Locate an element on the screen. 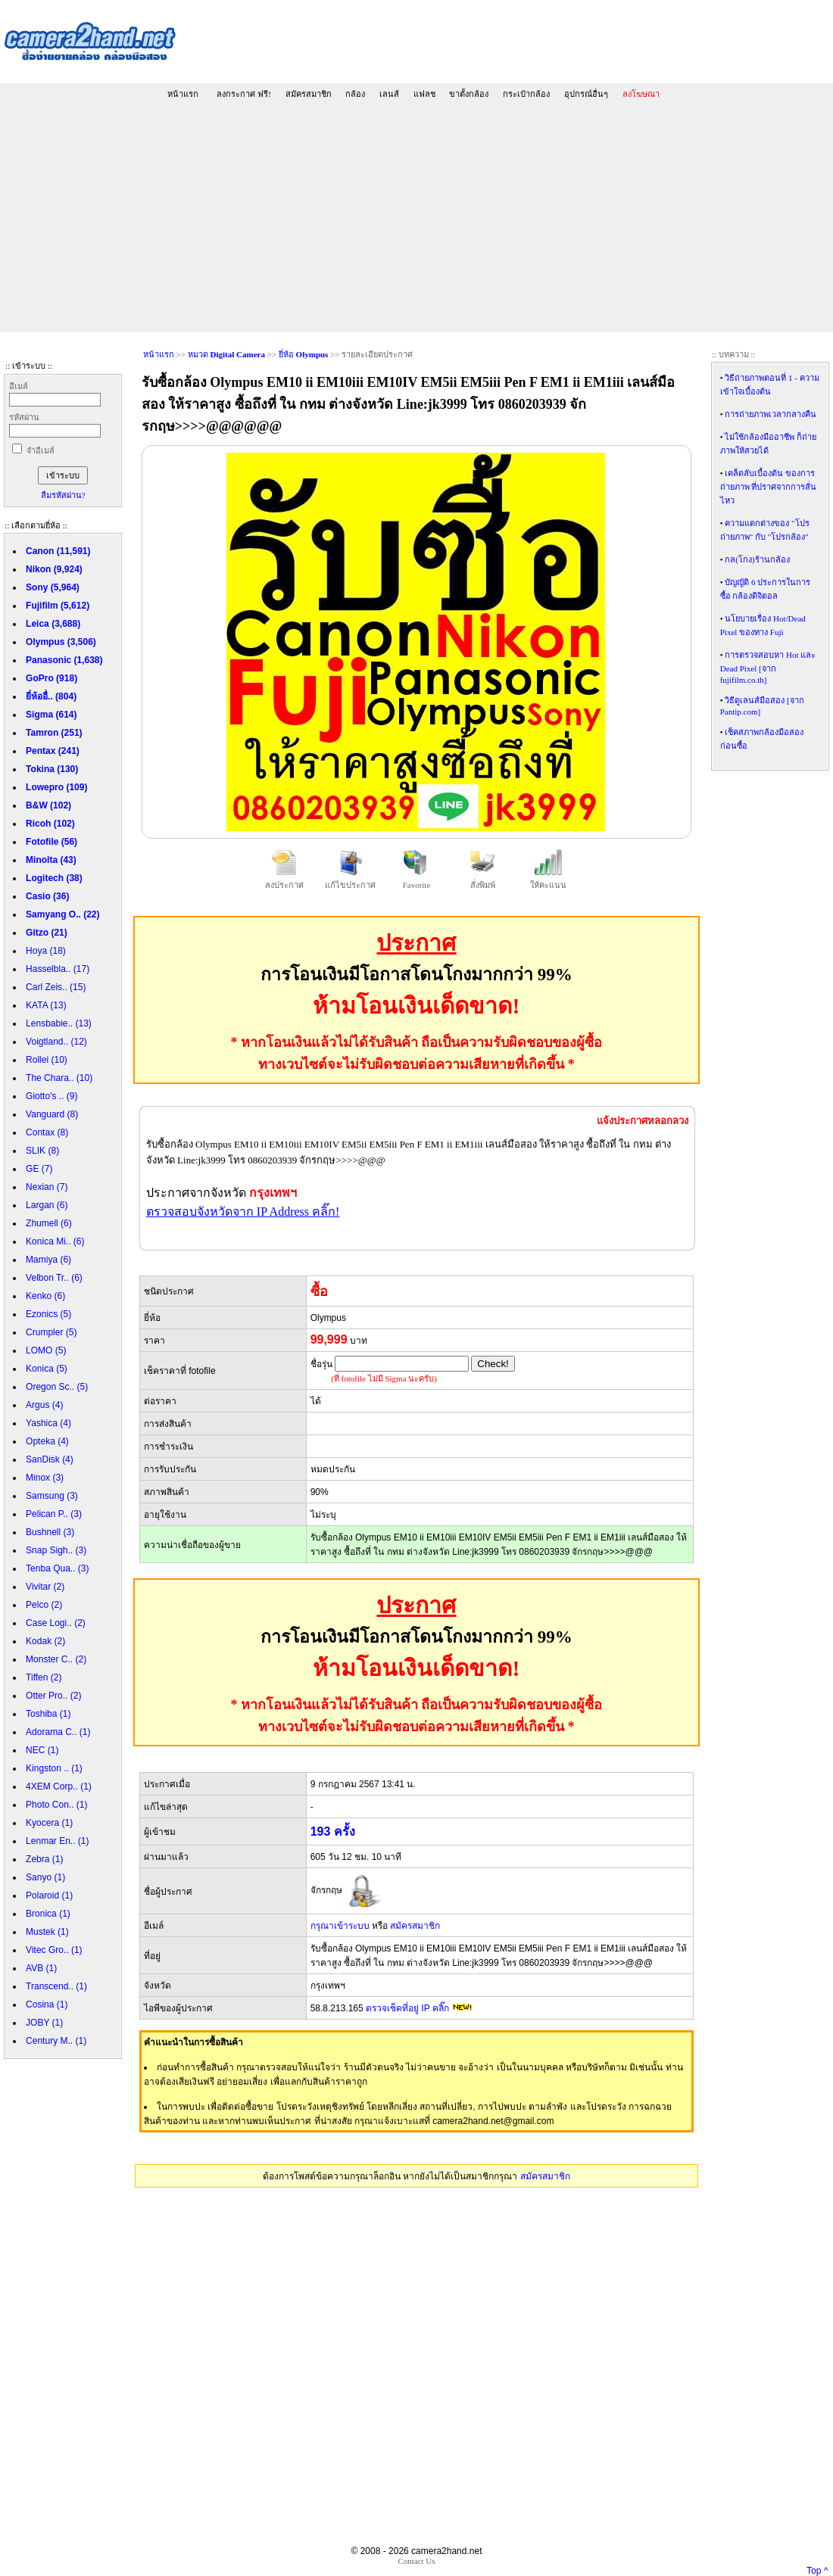  กระเป๋ากล้อง is located at coordinates (526, 93).